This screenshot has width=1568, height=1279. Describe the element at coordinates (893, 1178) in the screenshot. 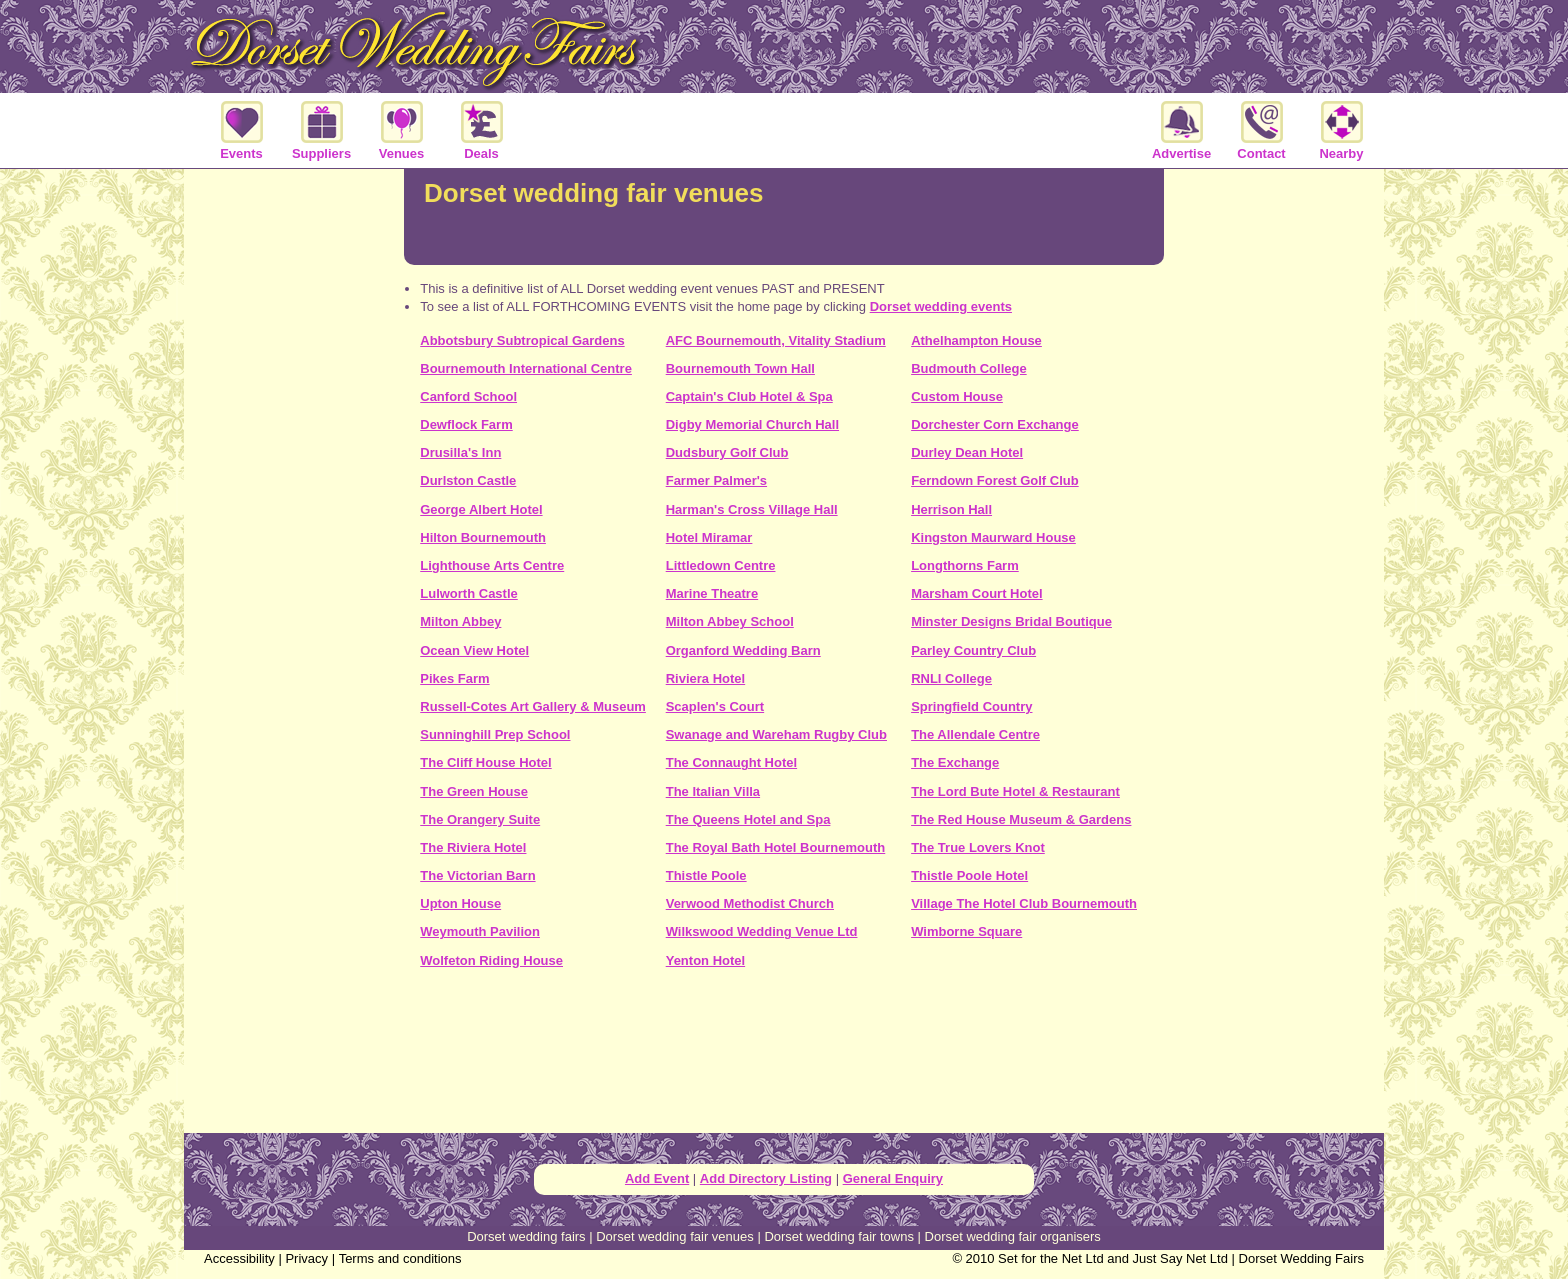

I see `General Enquiry` at that location.